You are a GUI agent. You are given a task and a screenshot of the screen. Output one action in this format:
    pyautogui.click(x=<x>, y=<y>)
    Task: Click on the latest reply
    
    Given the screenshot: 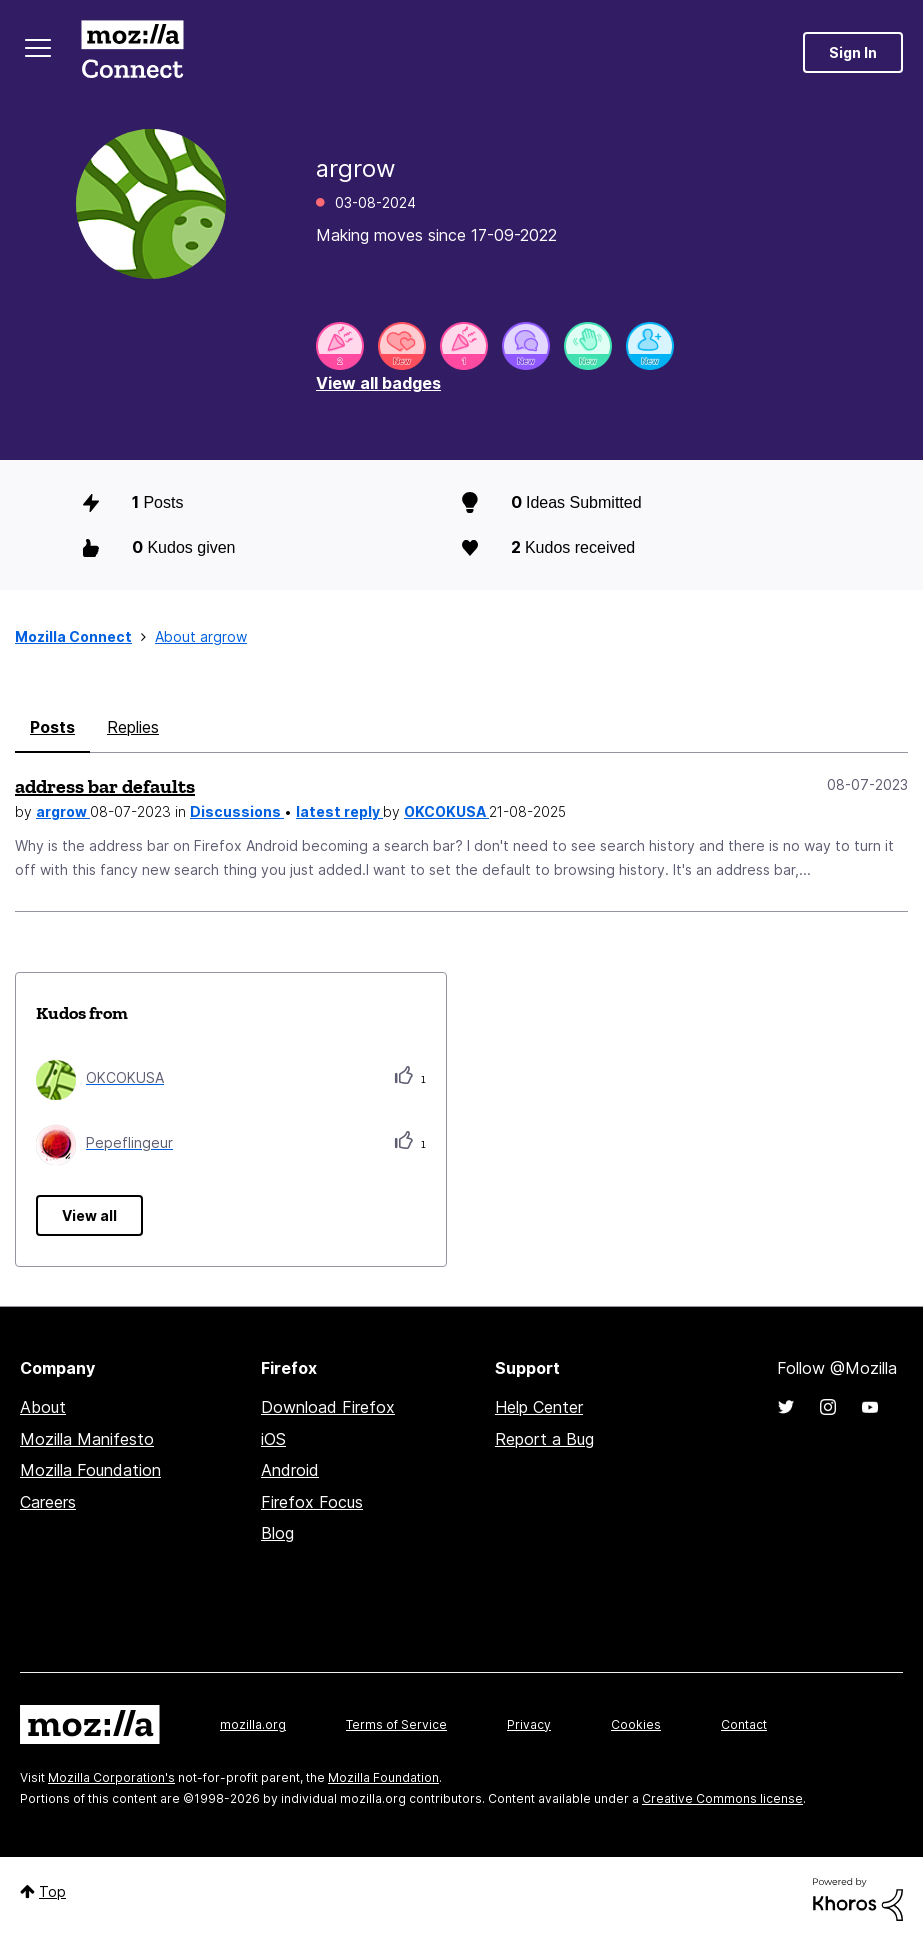 What is the action you would take?
    pyautogui.click(x=339, y=811)
    